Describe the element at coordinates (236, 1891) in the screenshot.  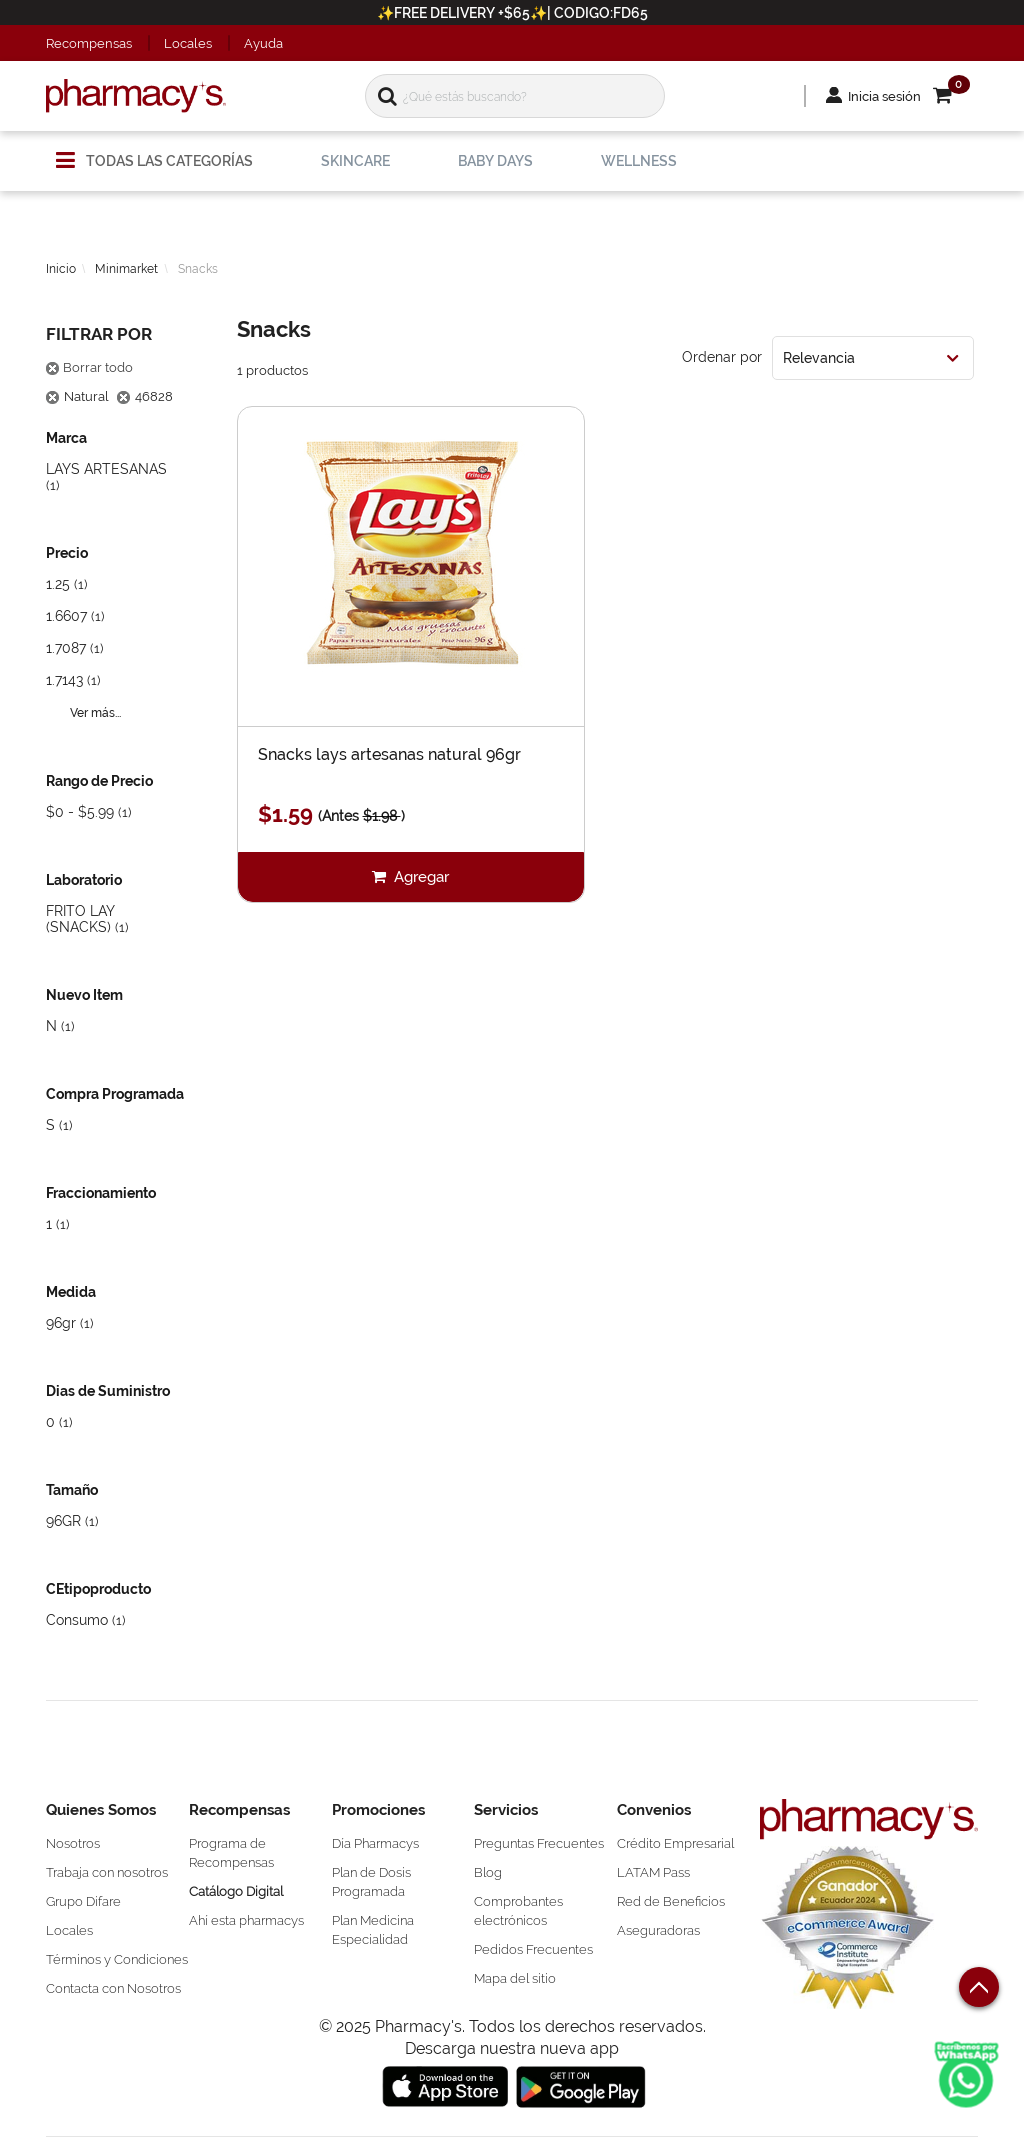
I see `Catálogo Digital` at that location.